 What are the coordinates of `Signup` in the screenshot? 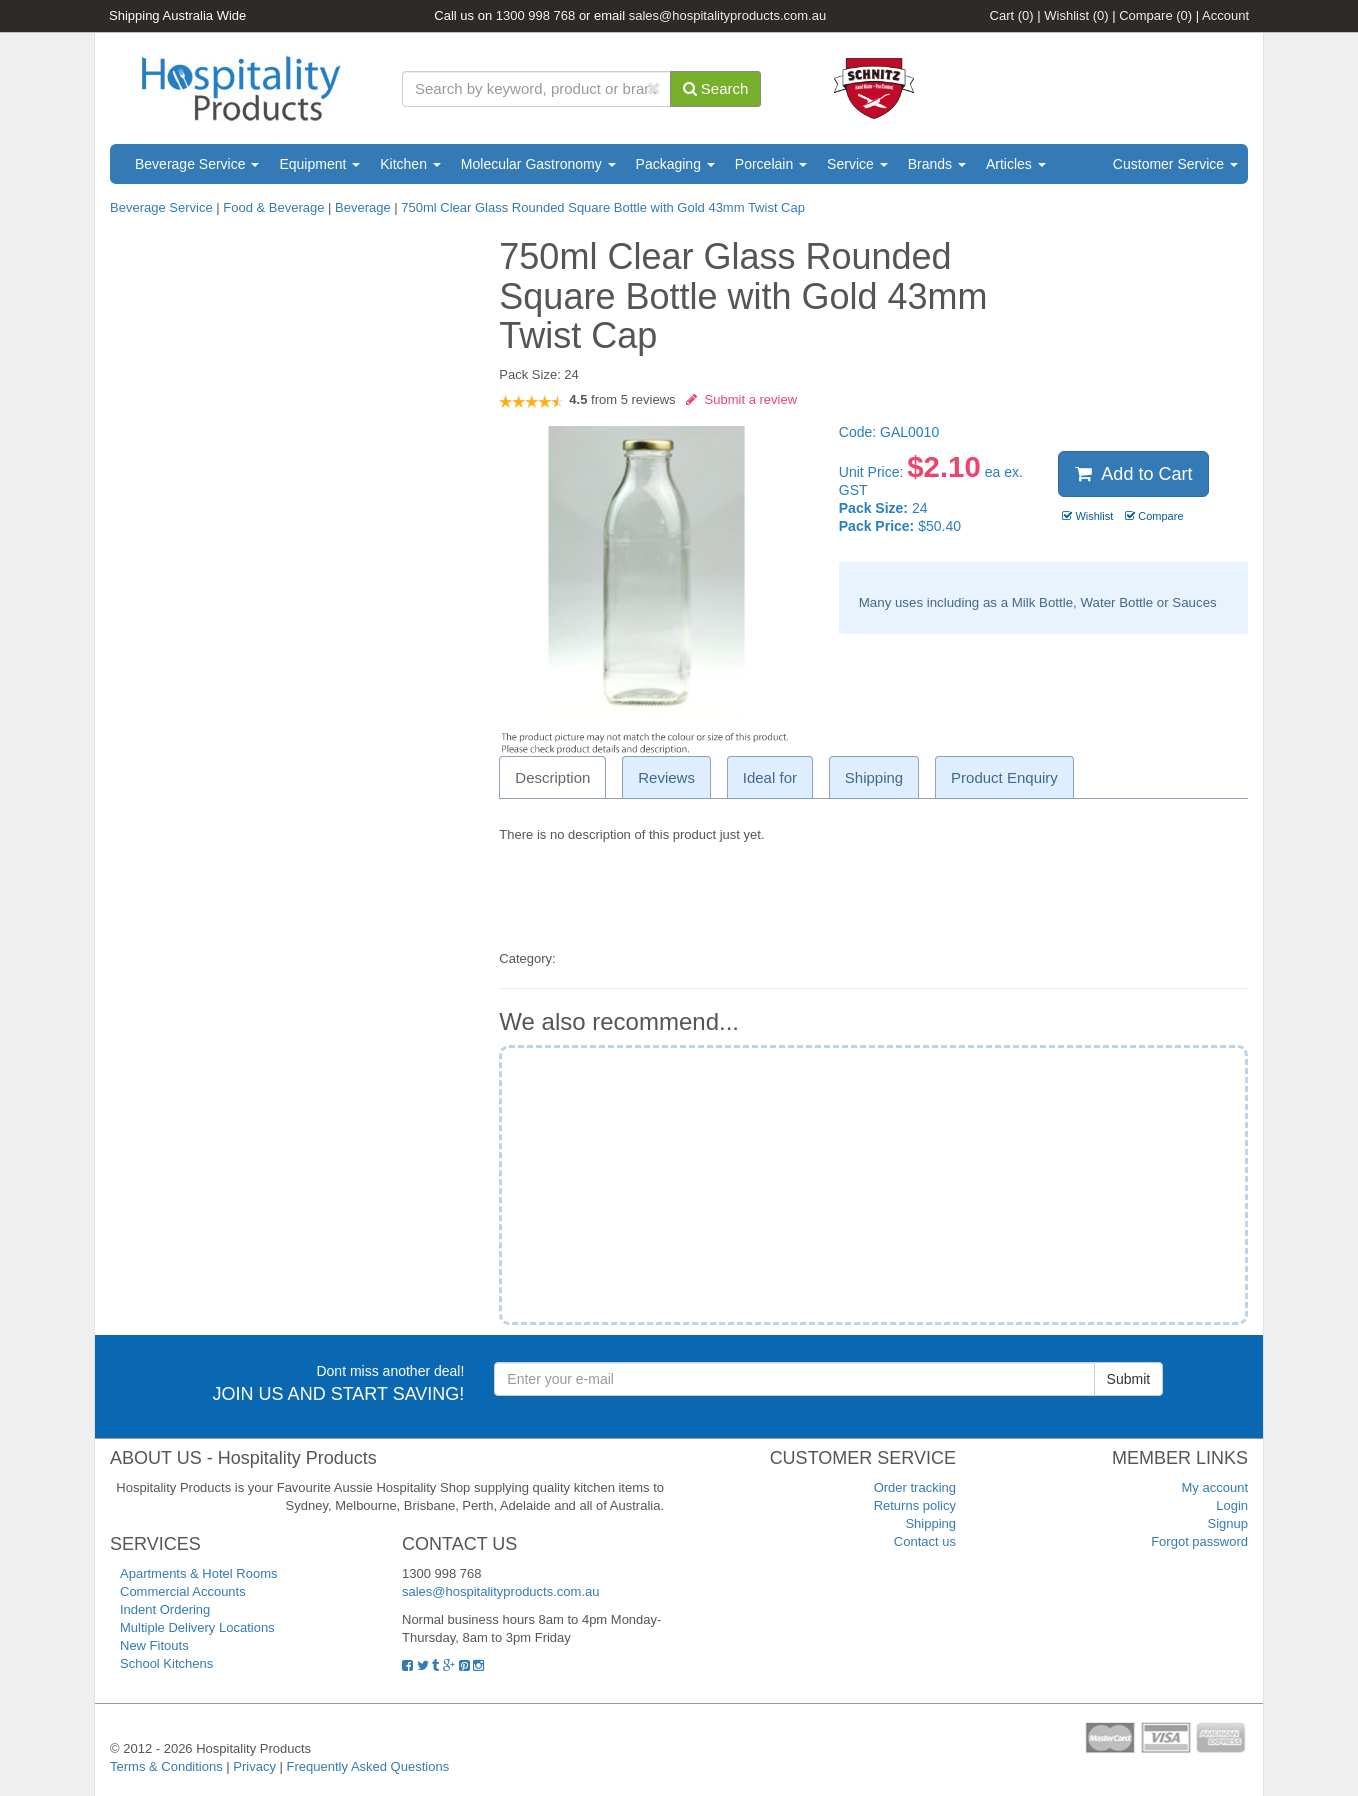 It's located at (1228, 1523).